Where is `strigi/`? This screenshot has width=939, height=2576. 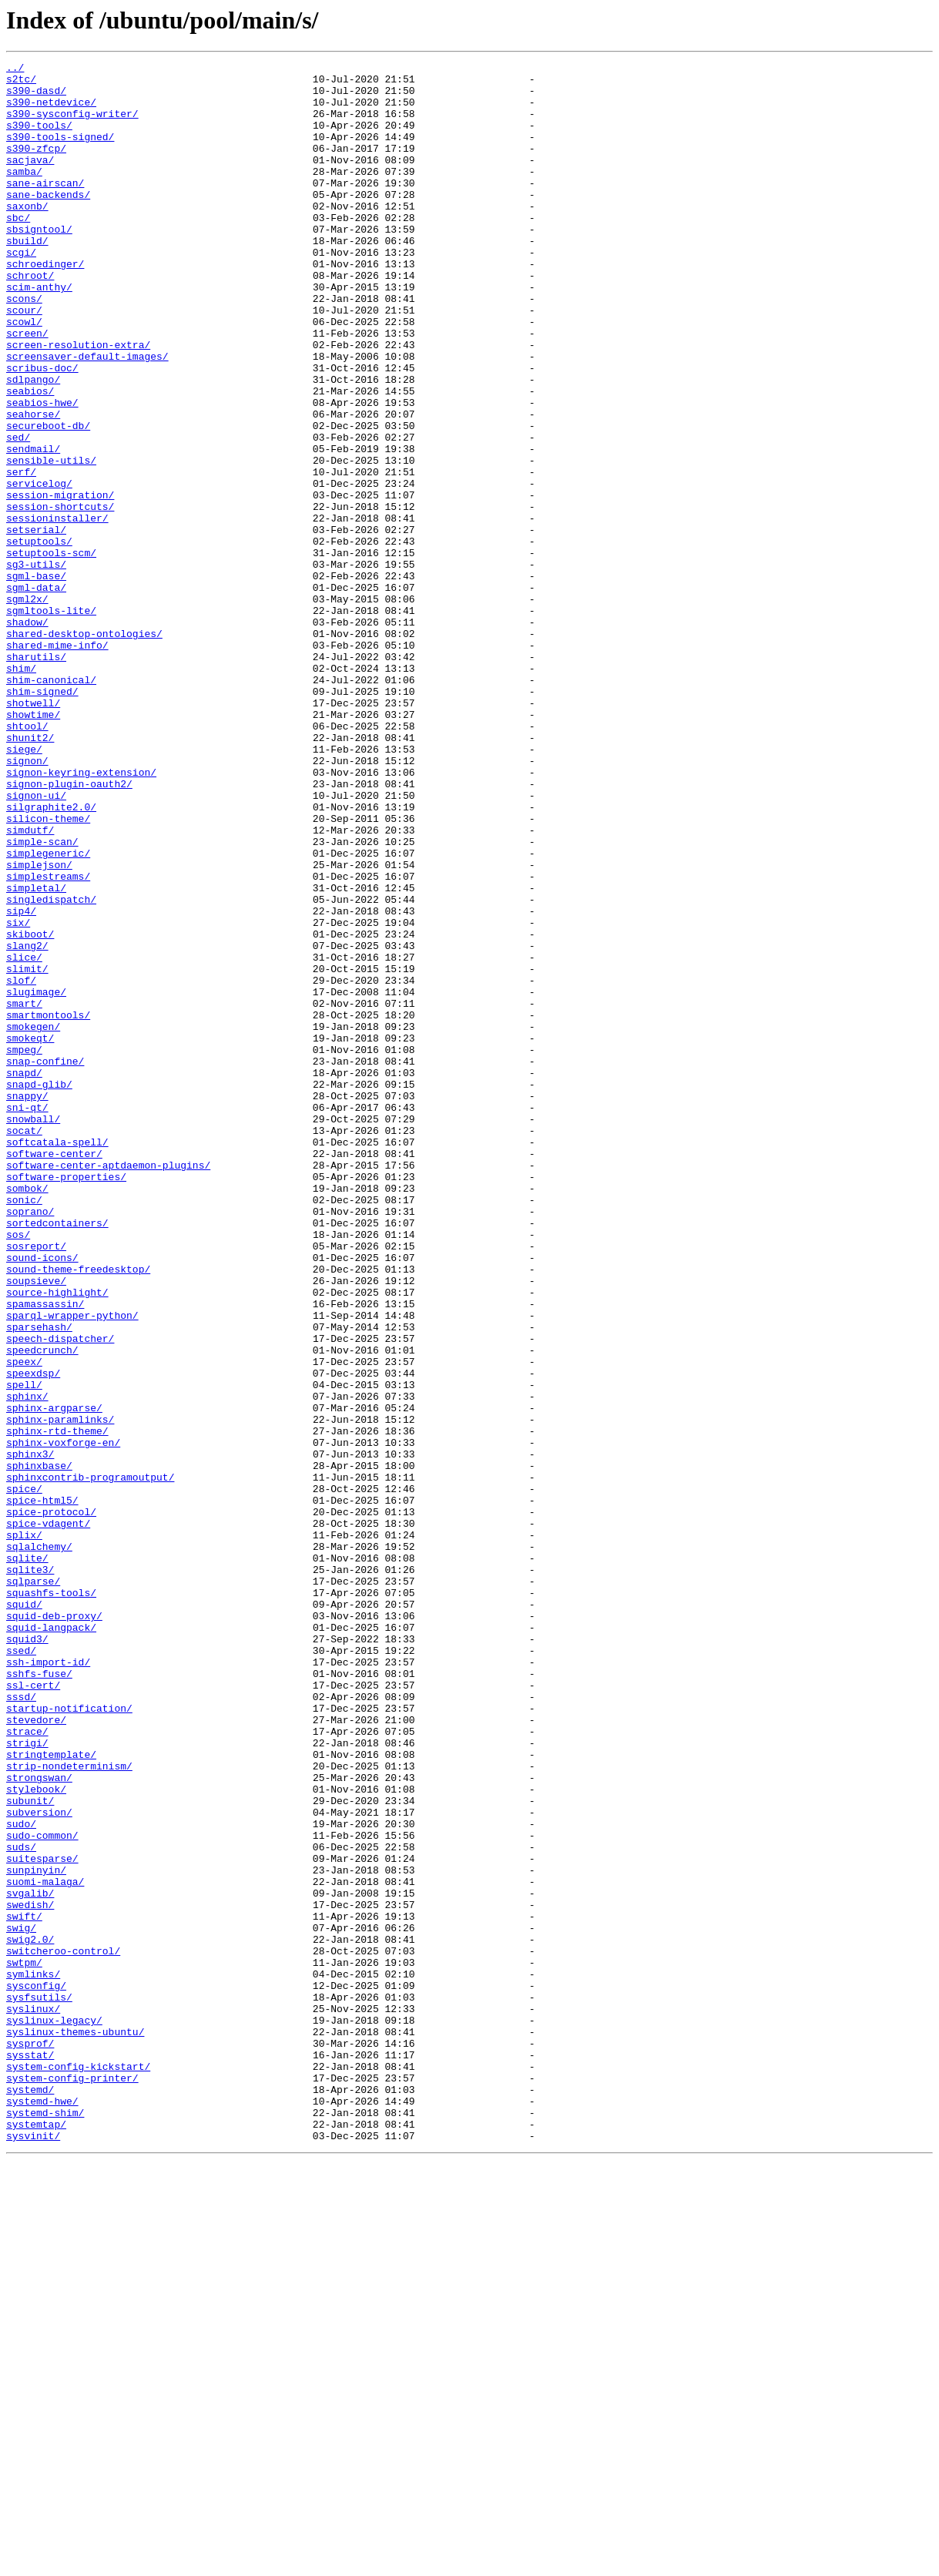
strigi/ is located at coordinates (27, 2080).